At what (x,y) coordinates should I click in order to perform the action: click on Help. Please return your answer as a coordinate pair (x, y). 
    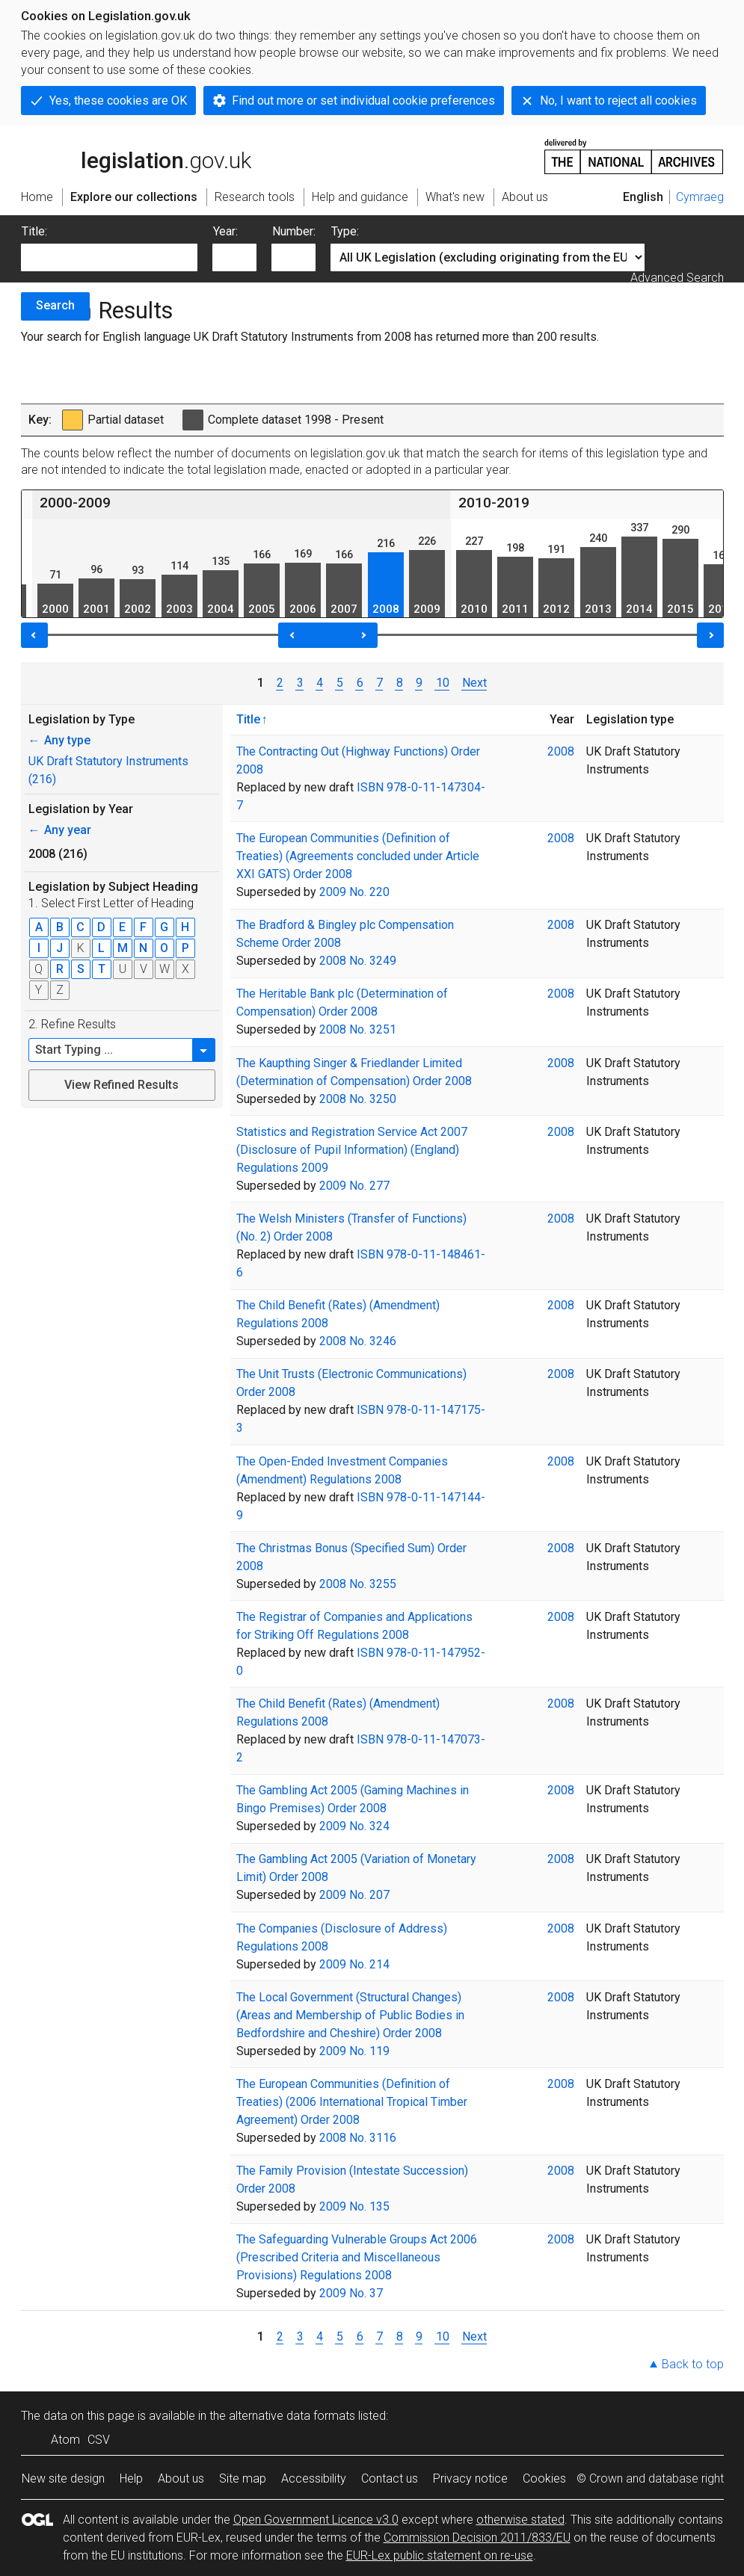
    Looking at the image, I should click on (131, 2478).